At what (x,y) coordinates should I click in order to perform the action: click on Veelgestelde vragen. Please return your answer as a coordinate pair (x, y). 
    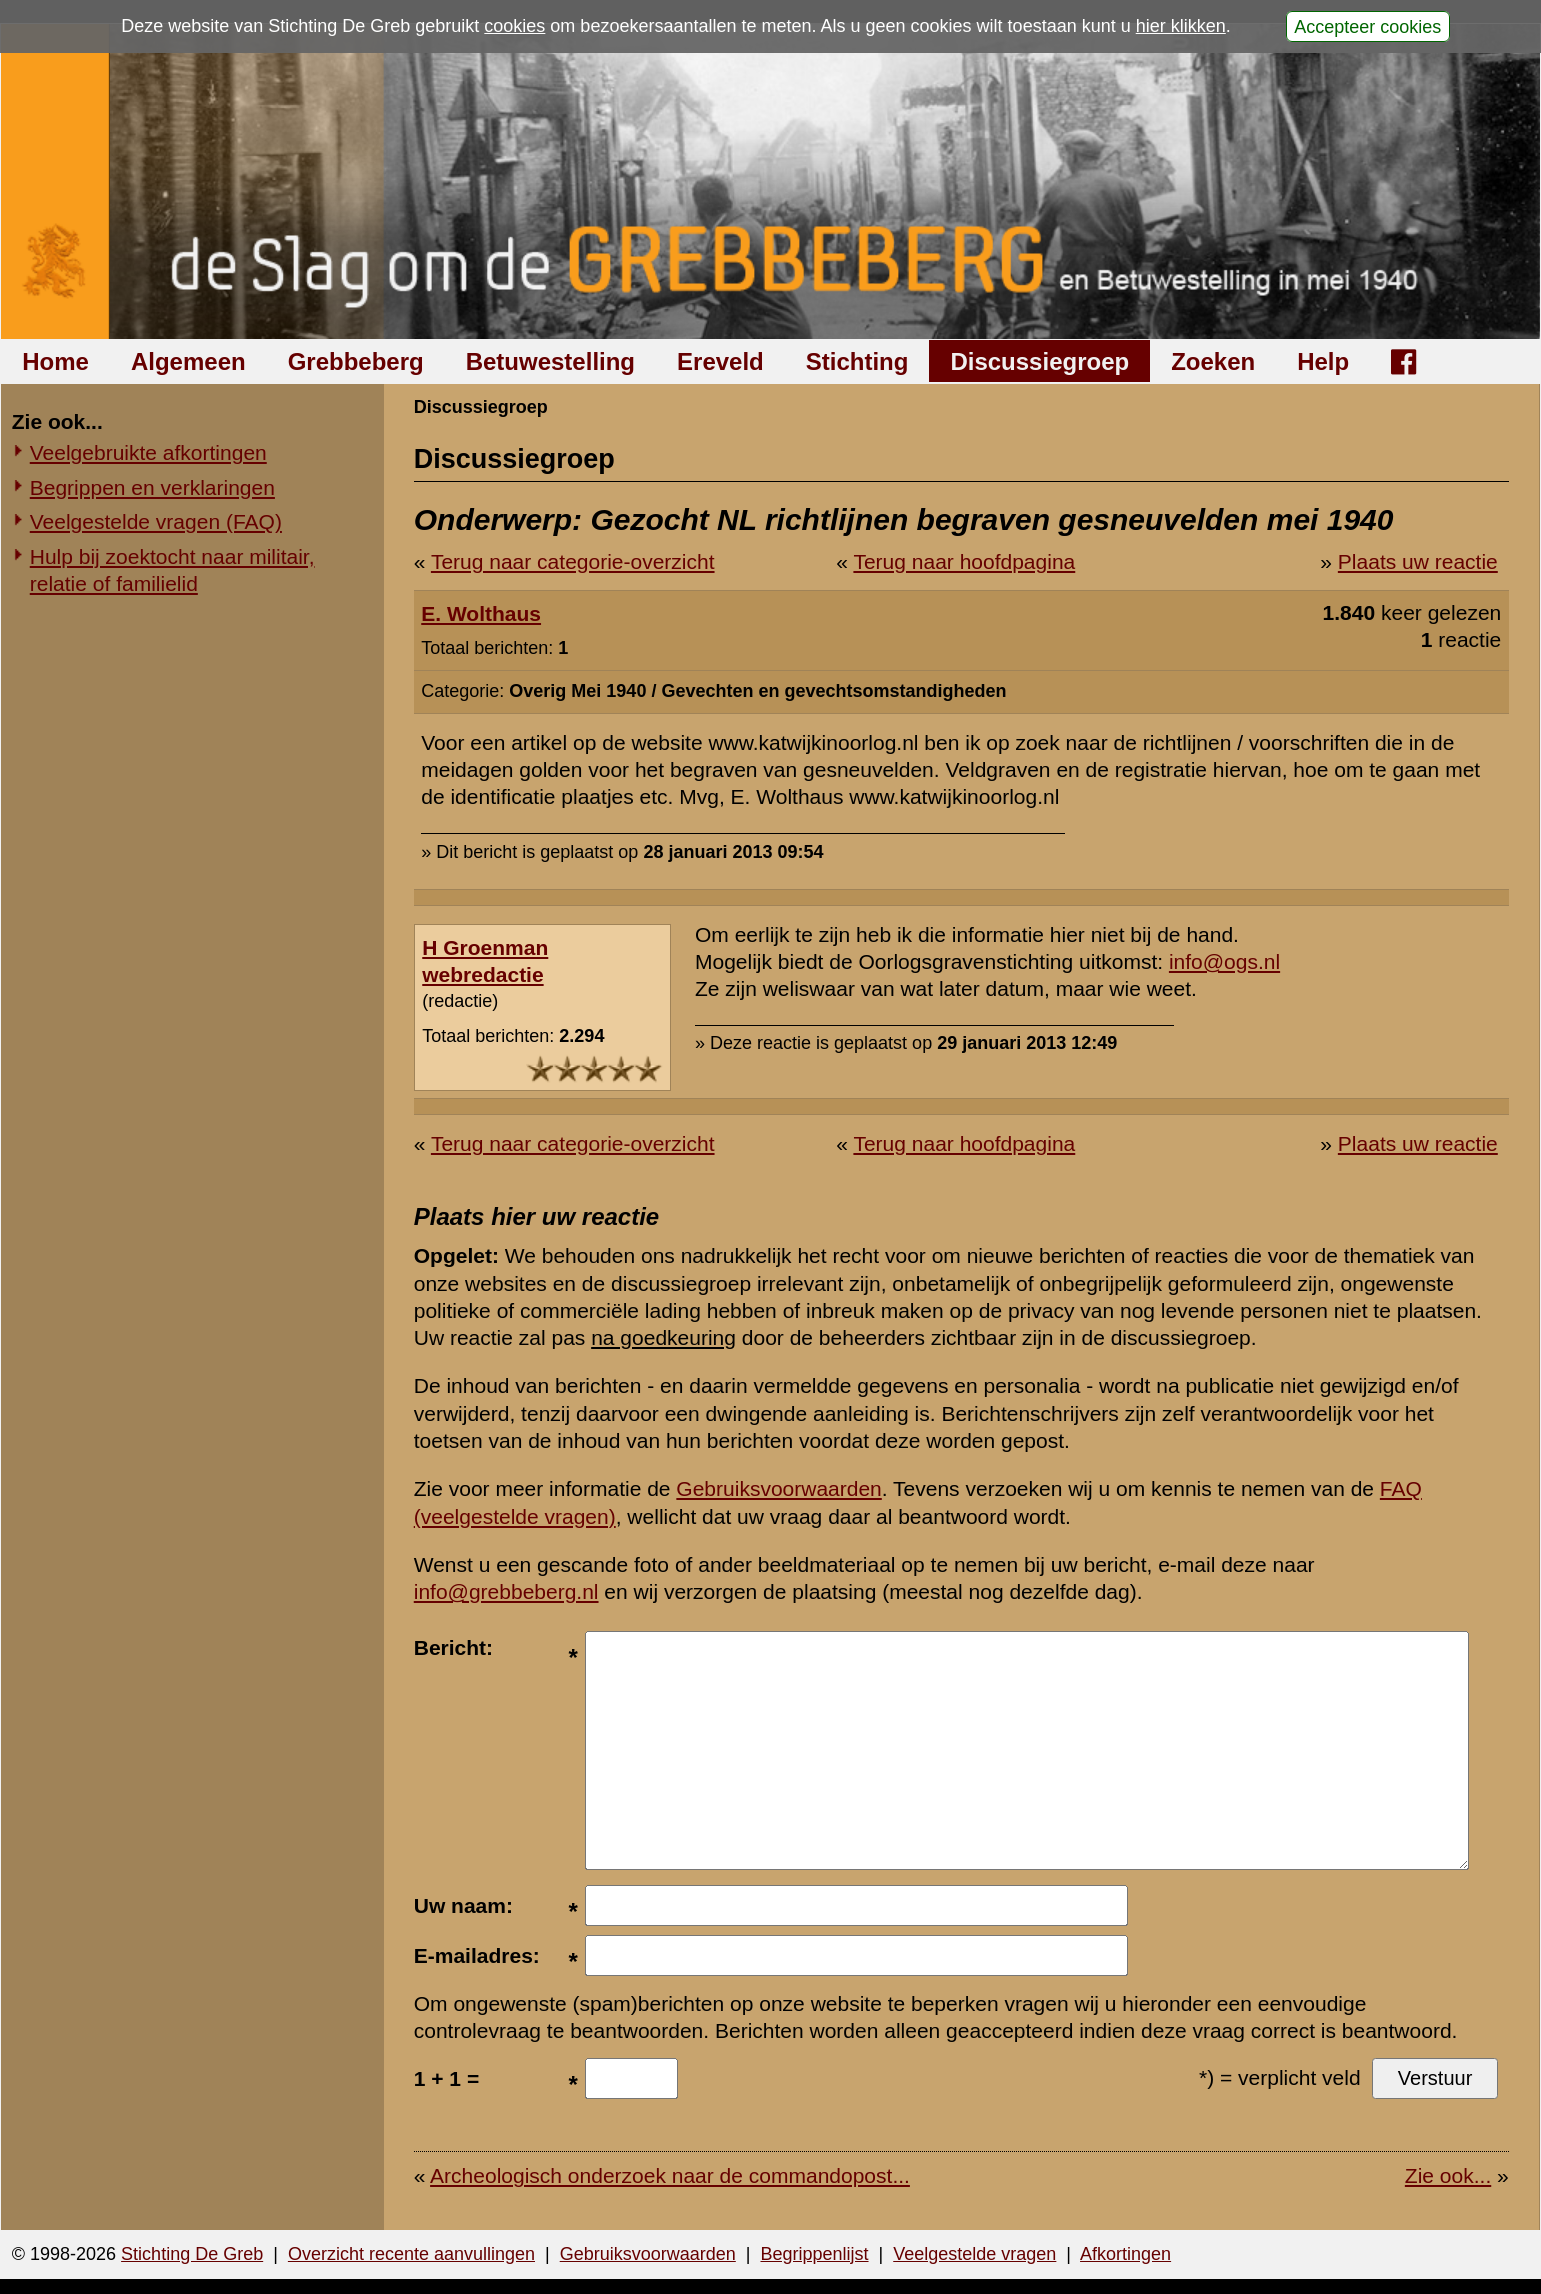
    Looking at the image, I should click on (974, 2254).